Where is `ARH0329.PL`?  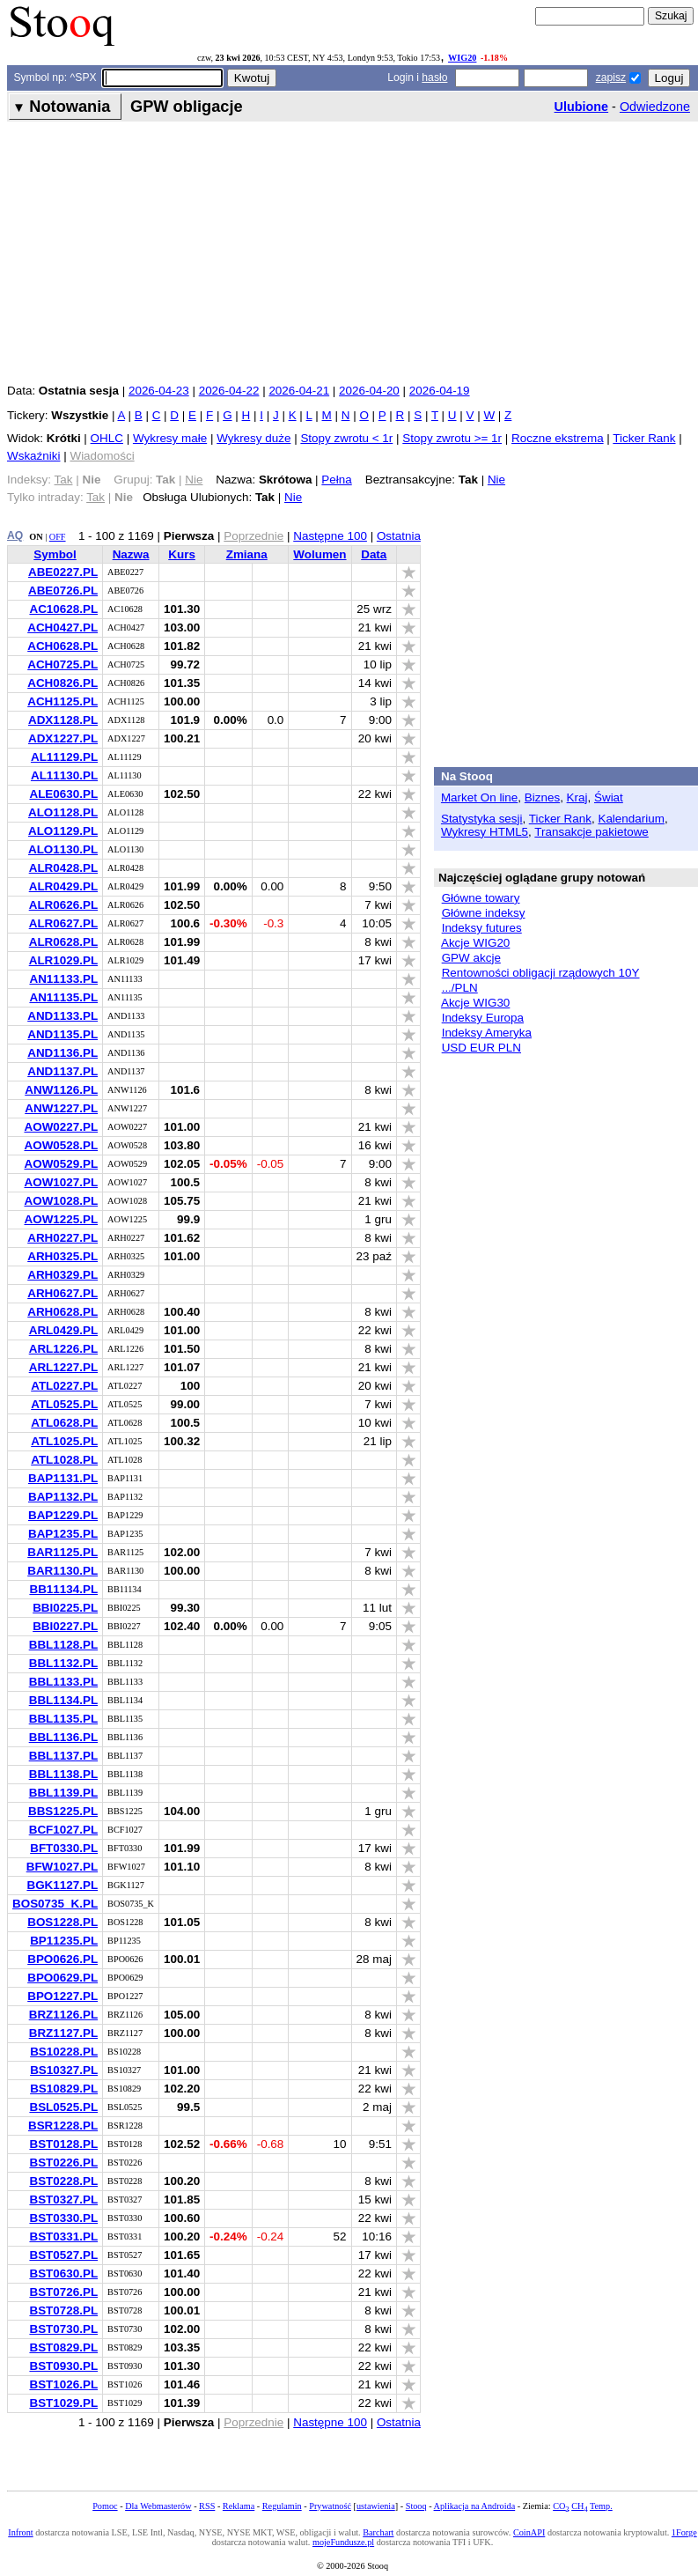
ARH0329.PL is located at coordinates (62, 1274).